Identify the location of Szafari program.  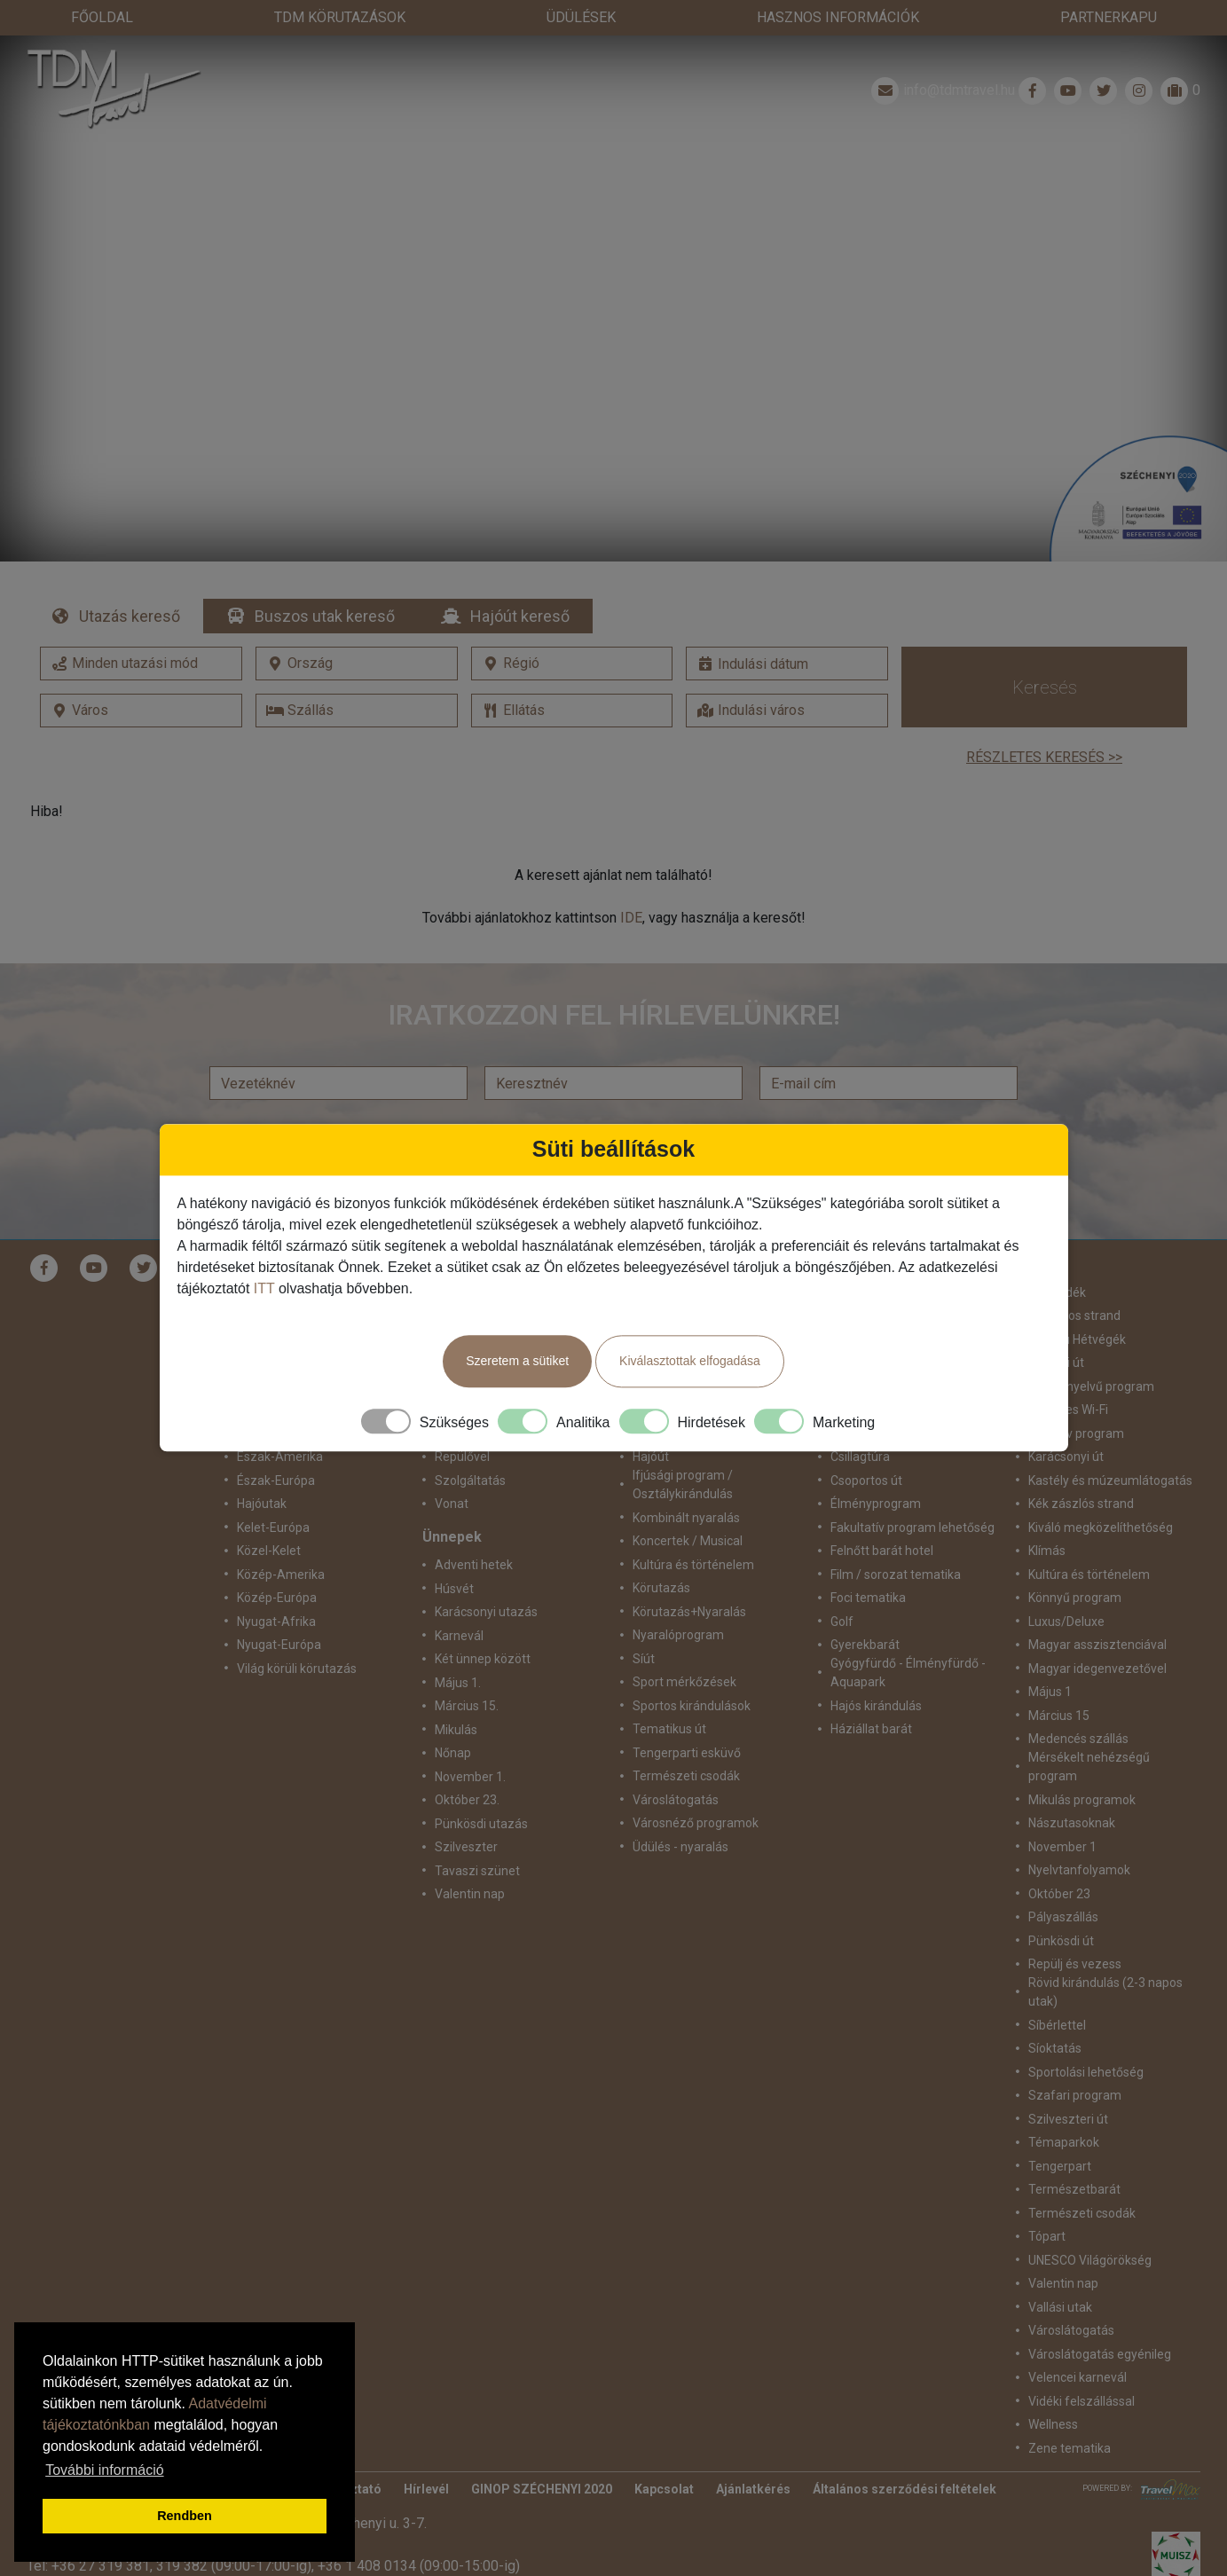
(1074, 2060).